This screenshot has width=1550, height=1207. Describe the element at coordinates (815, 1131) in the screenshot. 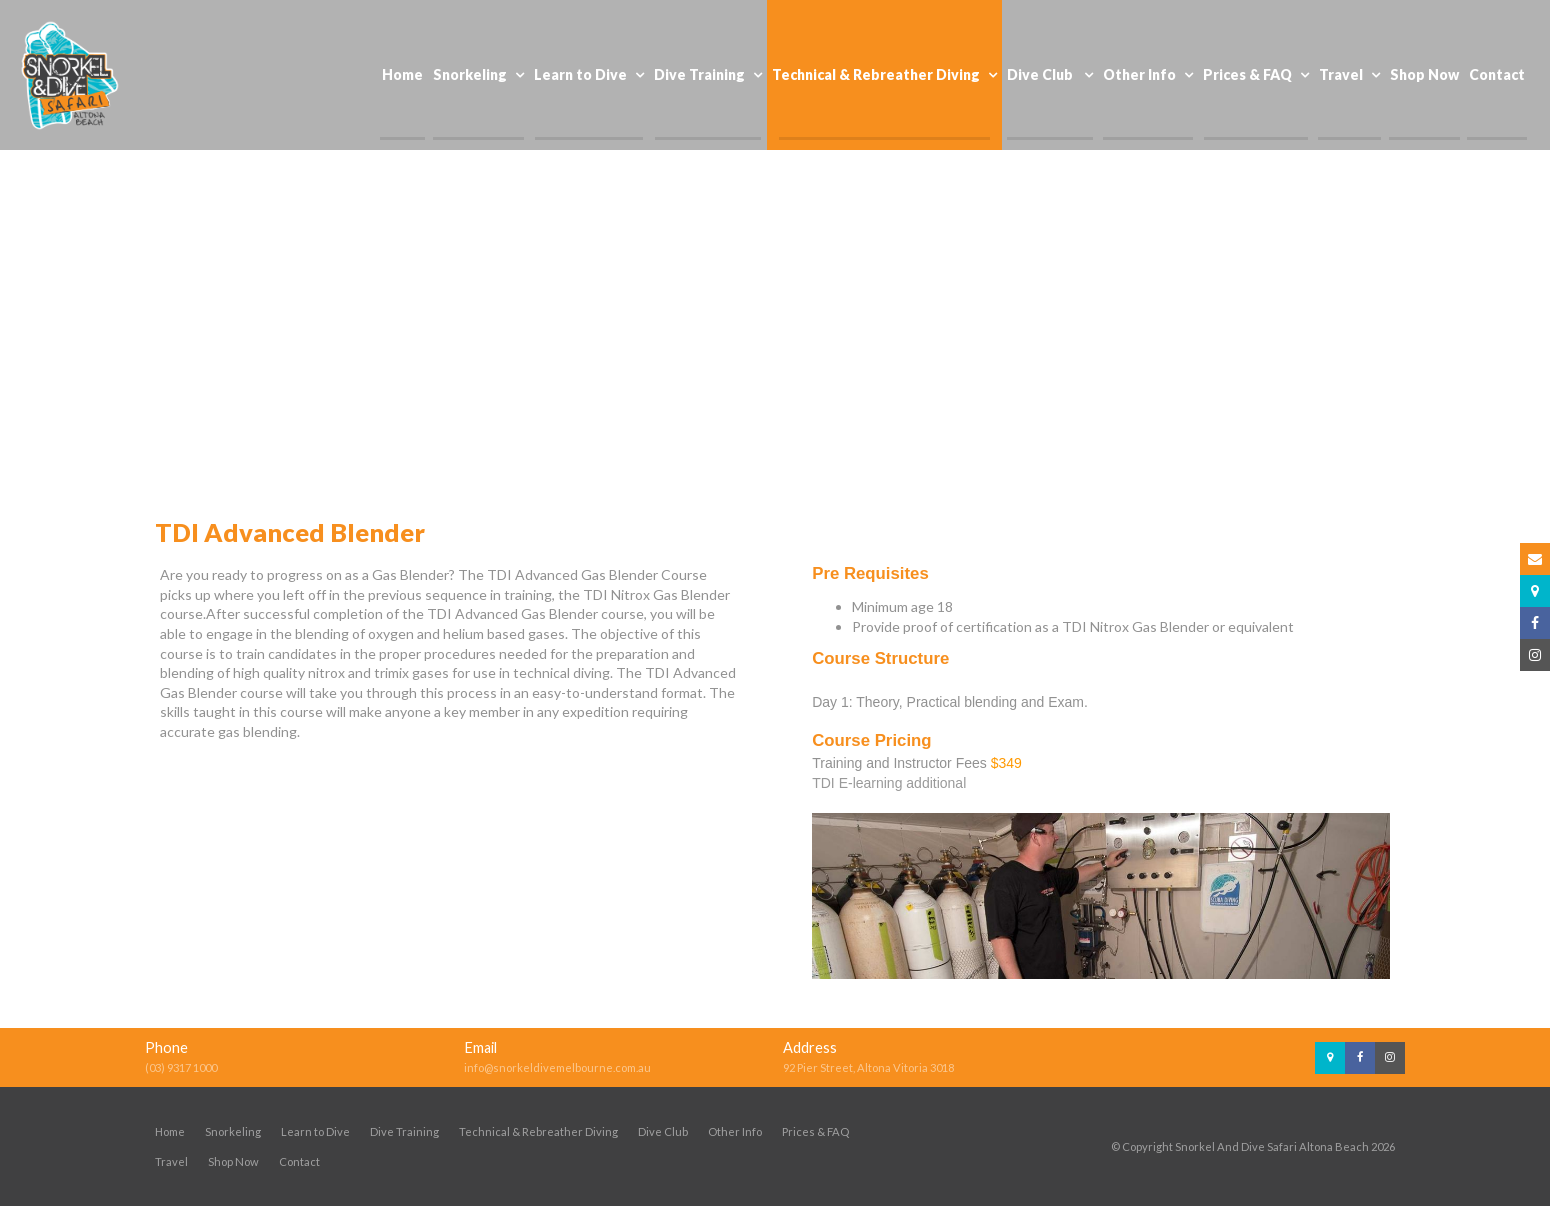

I see `Prices & FAQ` at that location.